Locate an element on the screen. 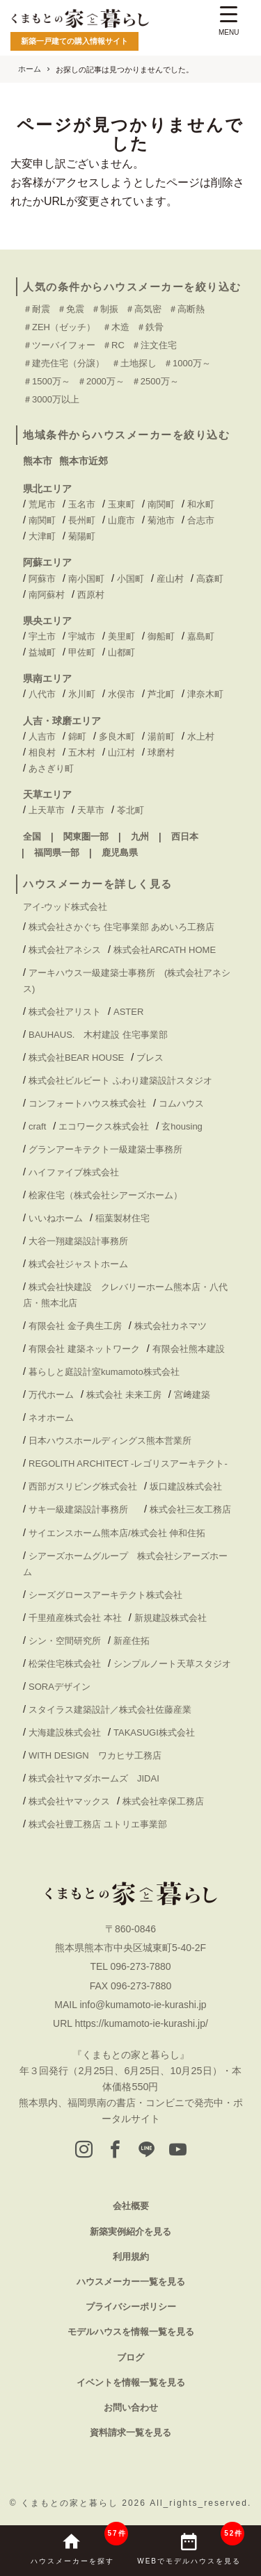  有限会社 金子典生工房 is located at coordinates (75, 1326).